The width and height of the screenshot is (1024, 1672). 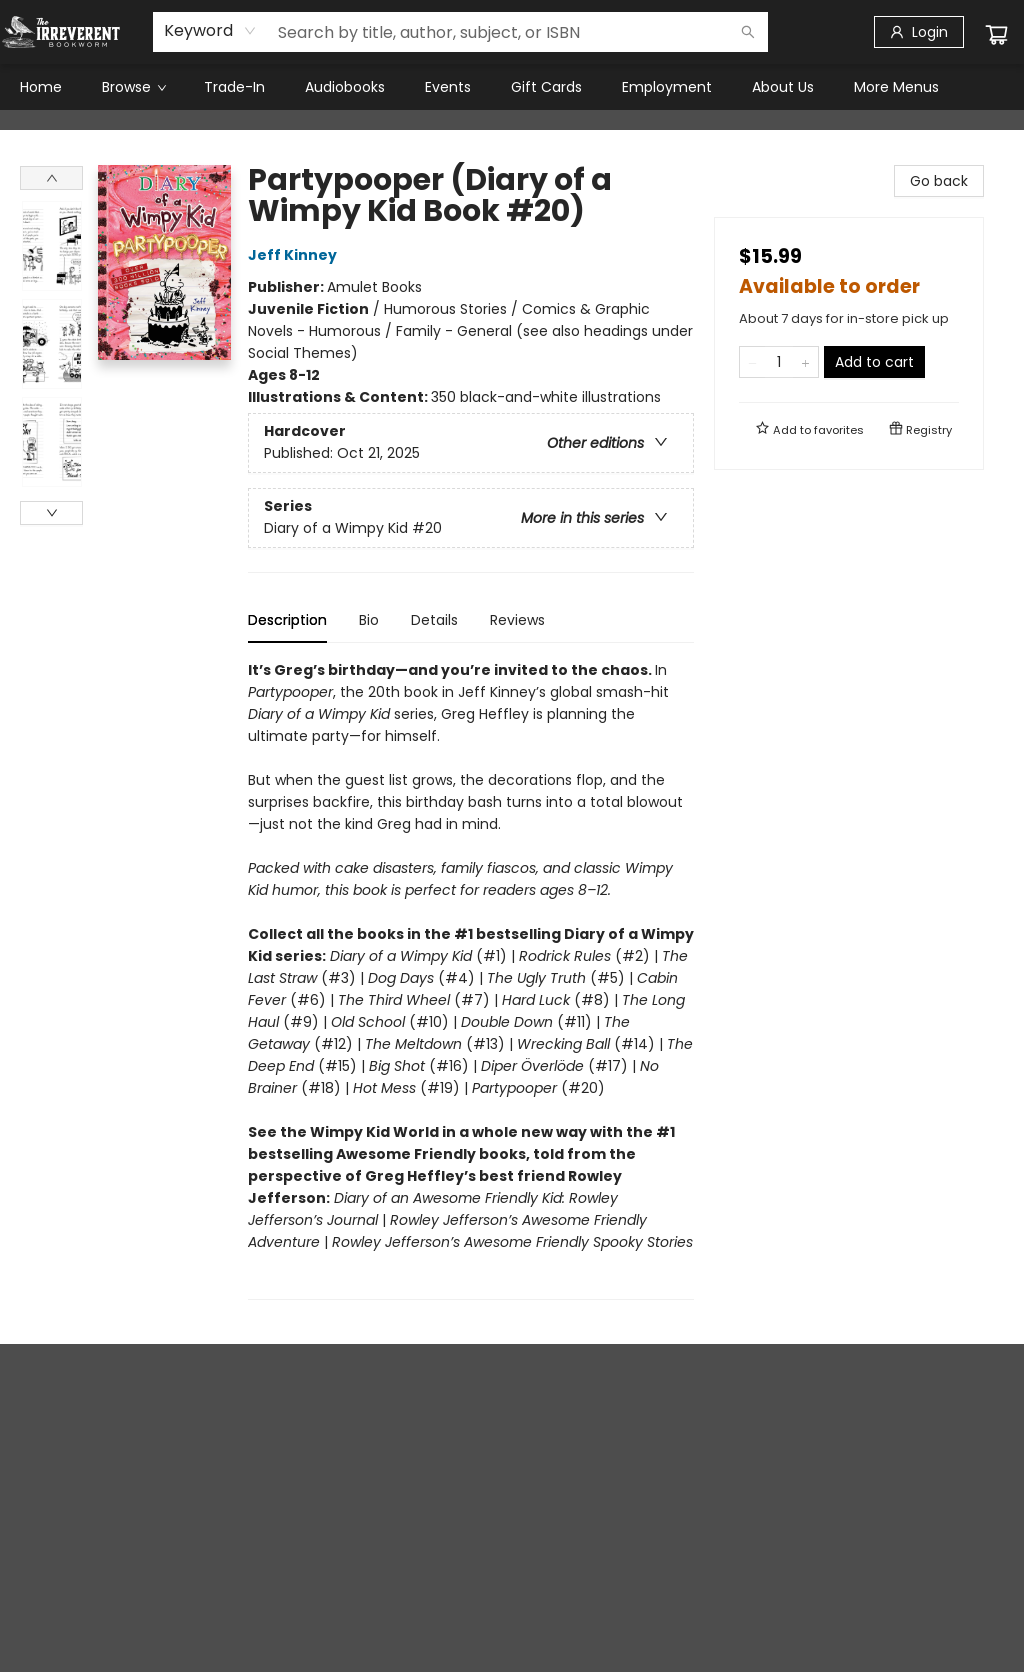 What do you see at coordinates (517, 620) in the screenshot?
I see `Reviews [tab]` at bounding box center [517, 620].